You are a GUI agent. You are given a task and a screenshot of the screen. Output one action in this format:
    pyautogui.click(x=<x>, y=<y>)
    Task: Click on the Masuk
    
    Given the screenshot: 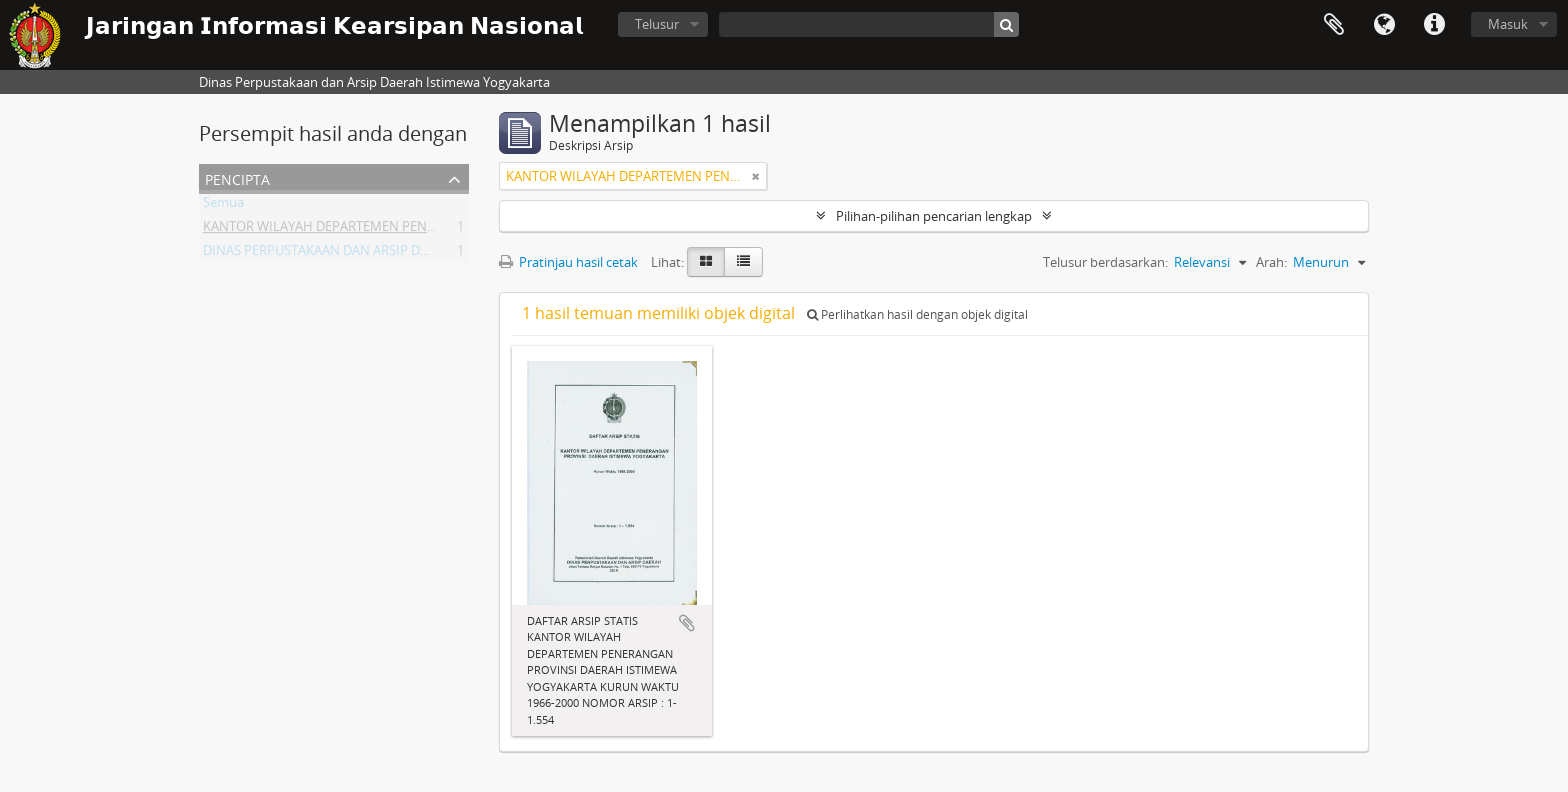 What is the action you would take?
    pyautogui.click(x=1508, y=24)
    